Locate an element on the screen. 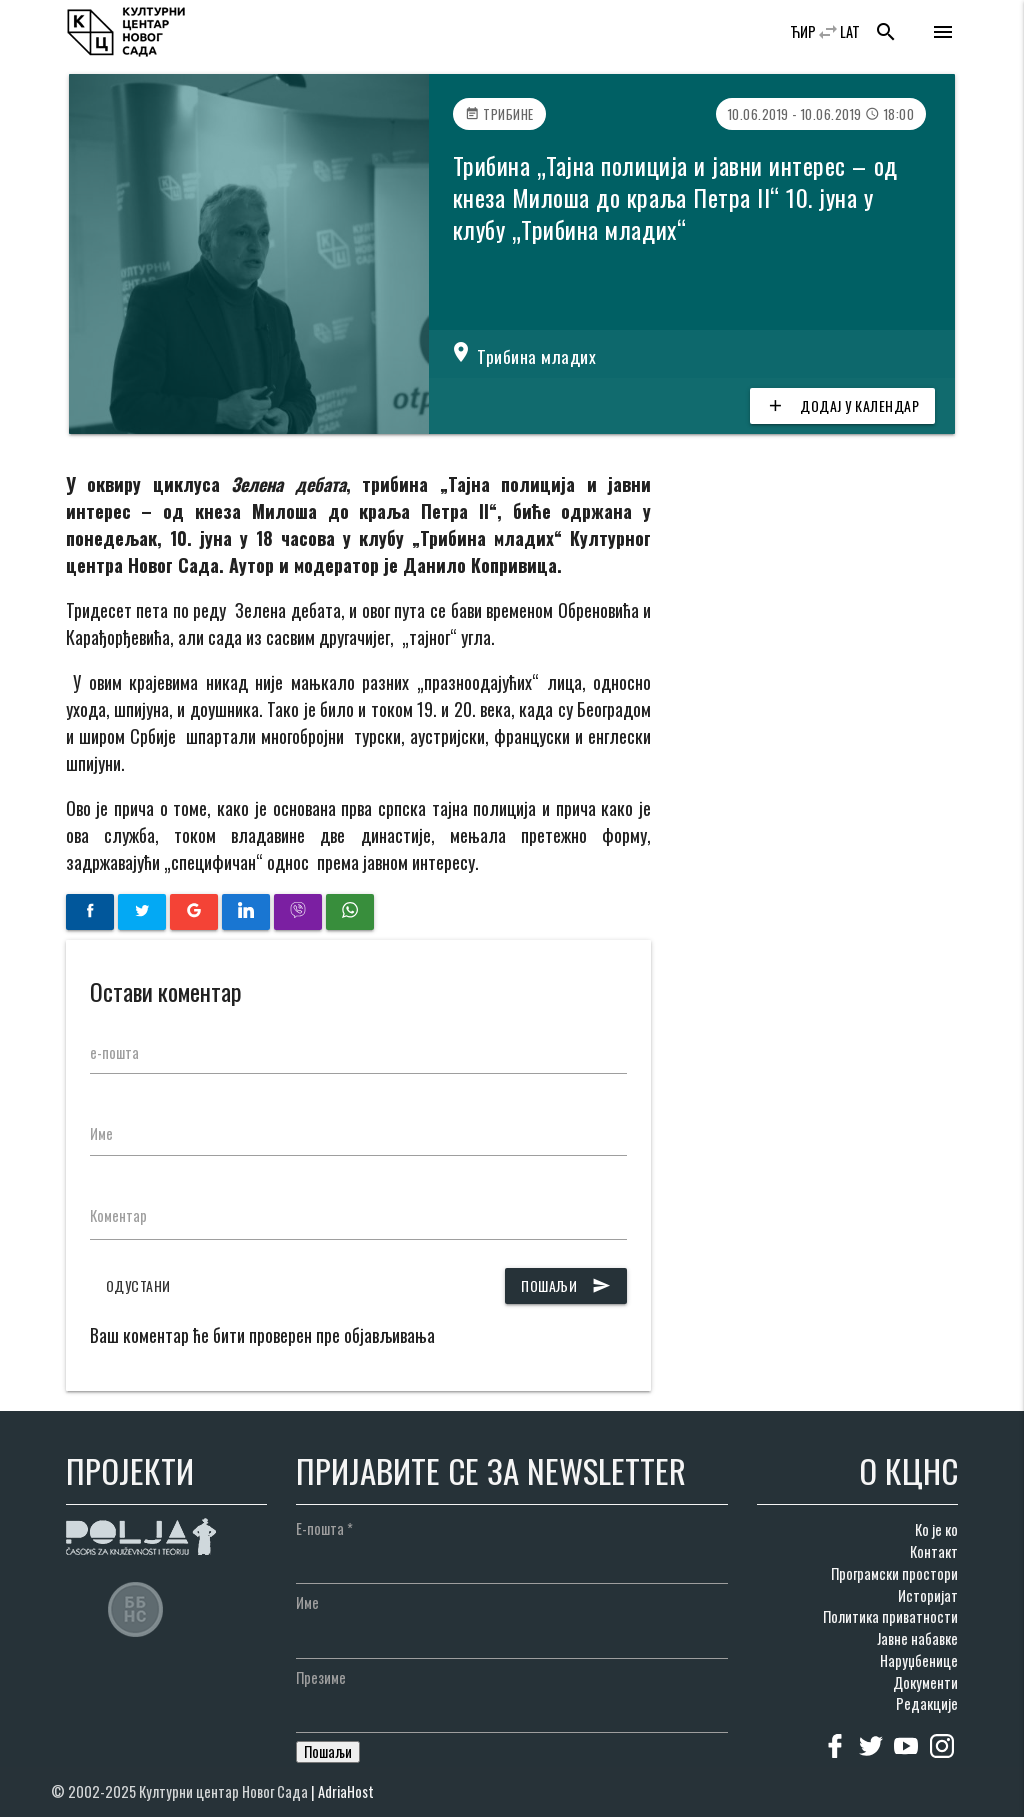 This screenshot has width=1024, height=1817. Редакције is located at coordinates (927, 1703).